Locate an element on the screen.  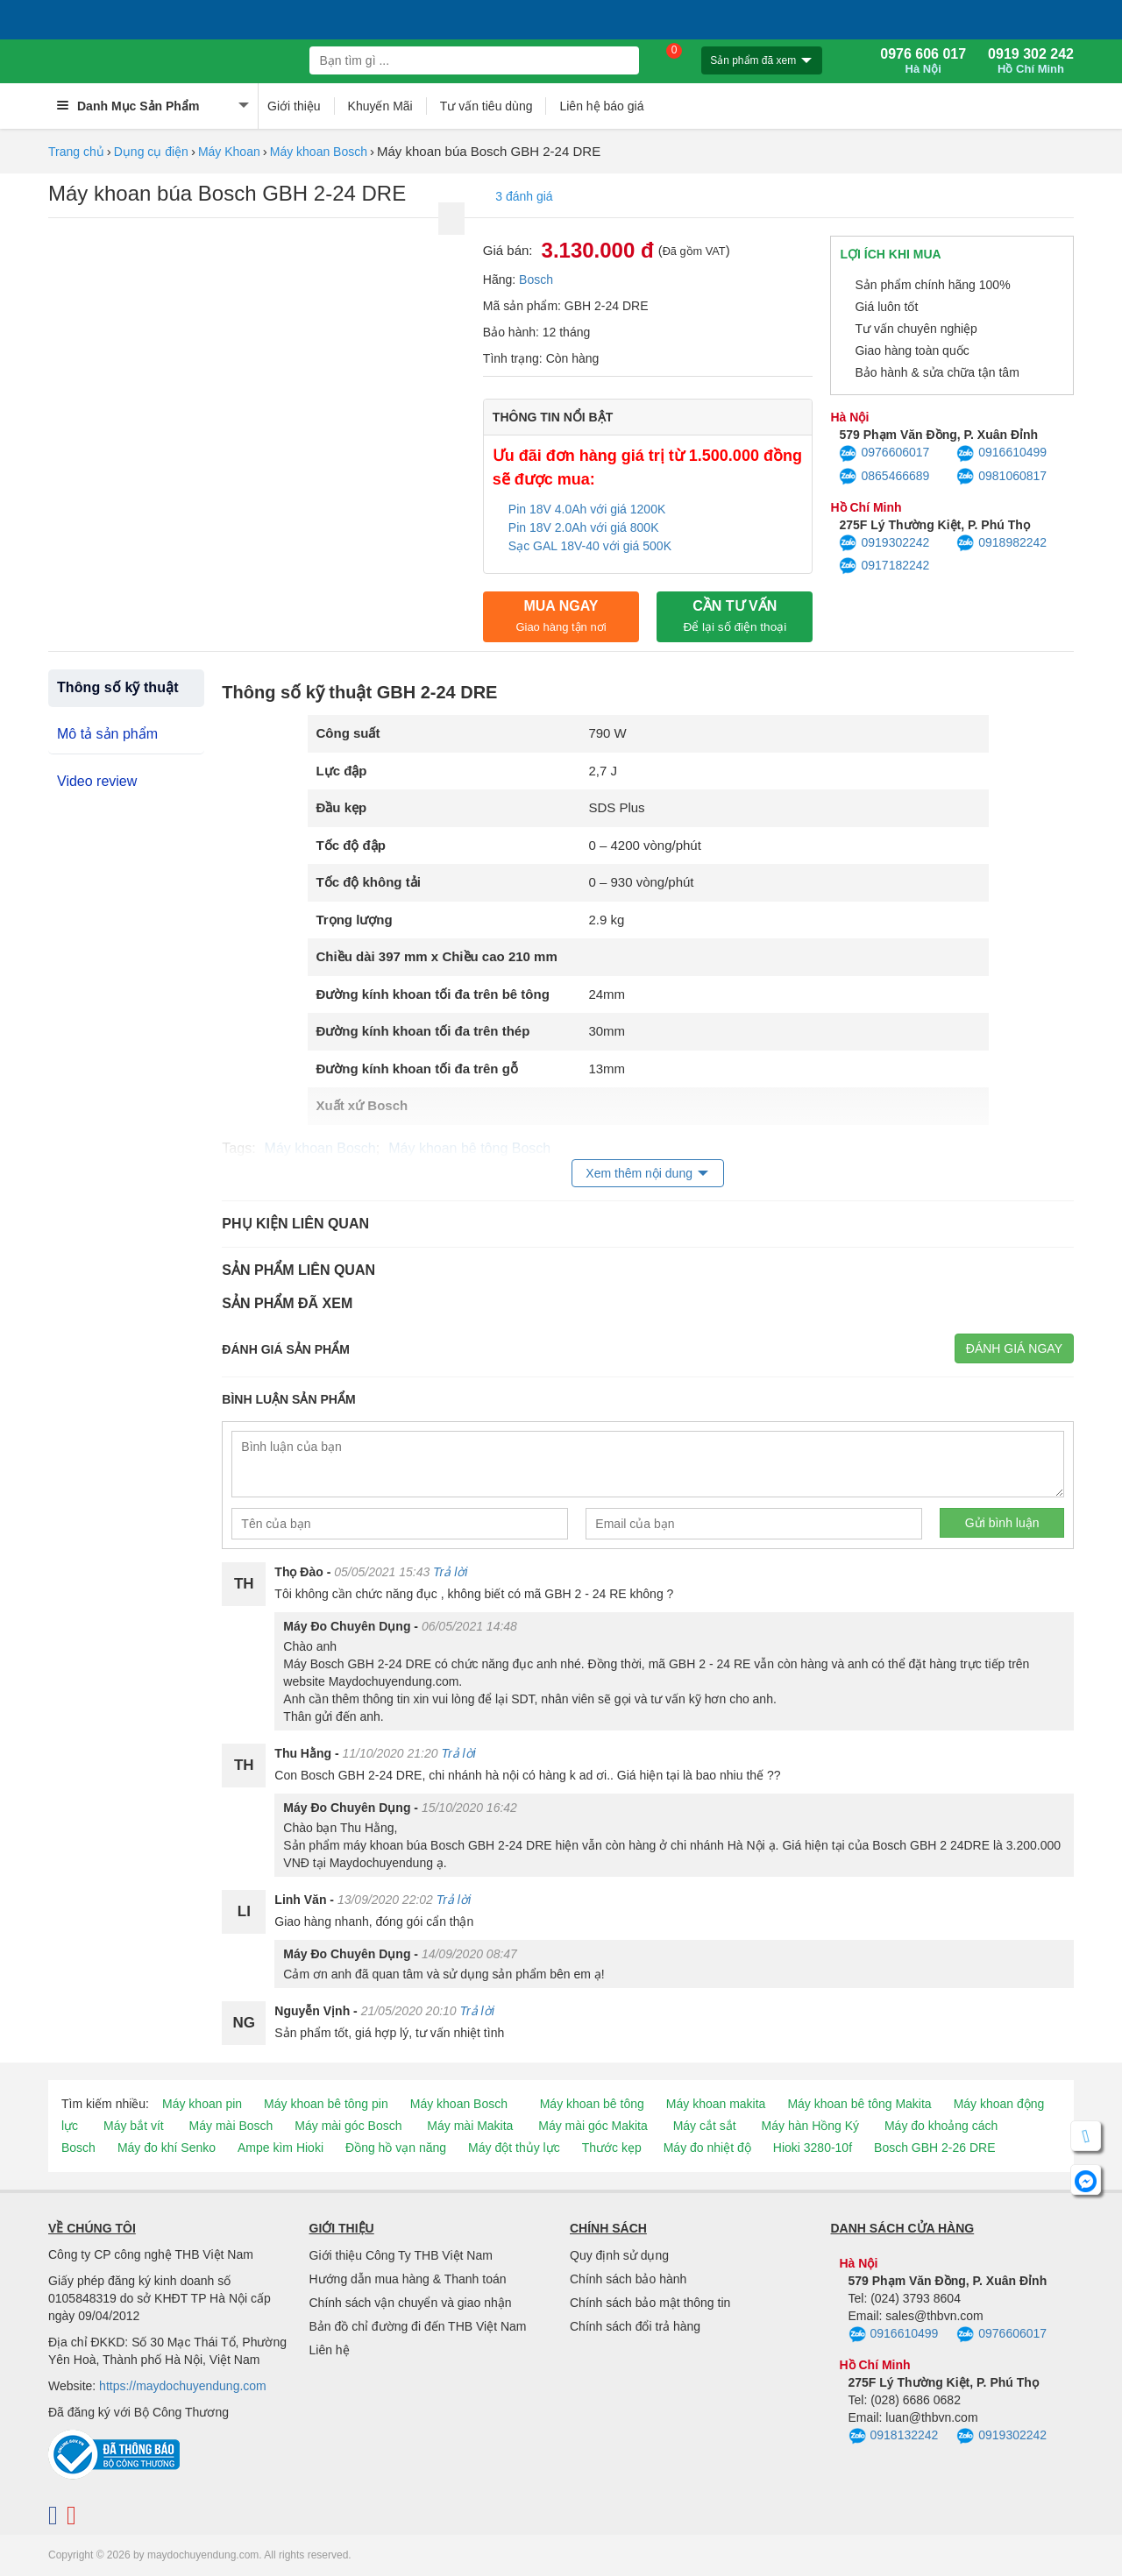
0916610499 is located at coordinates (1001, 454).